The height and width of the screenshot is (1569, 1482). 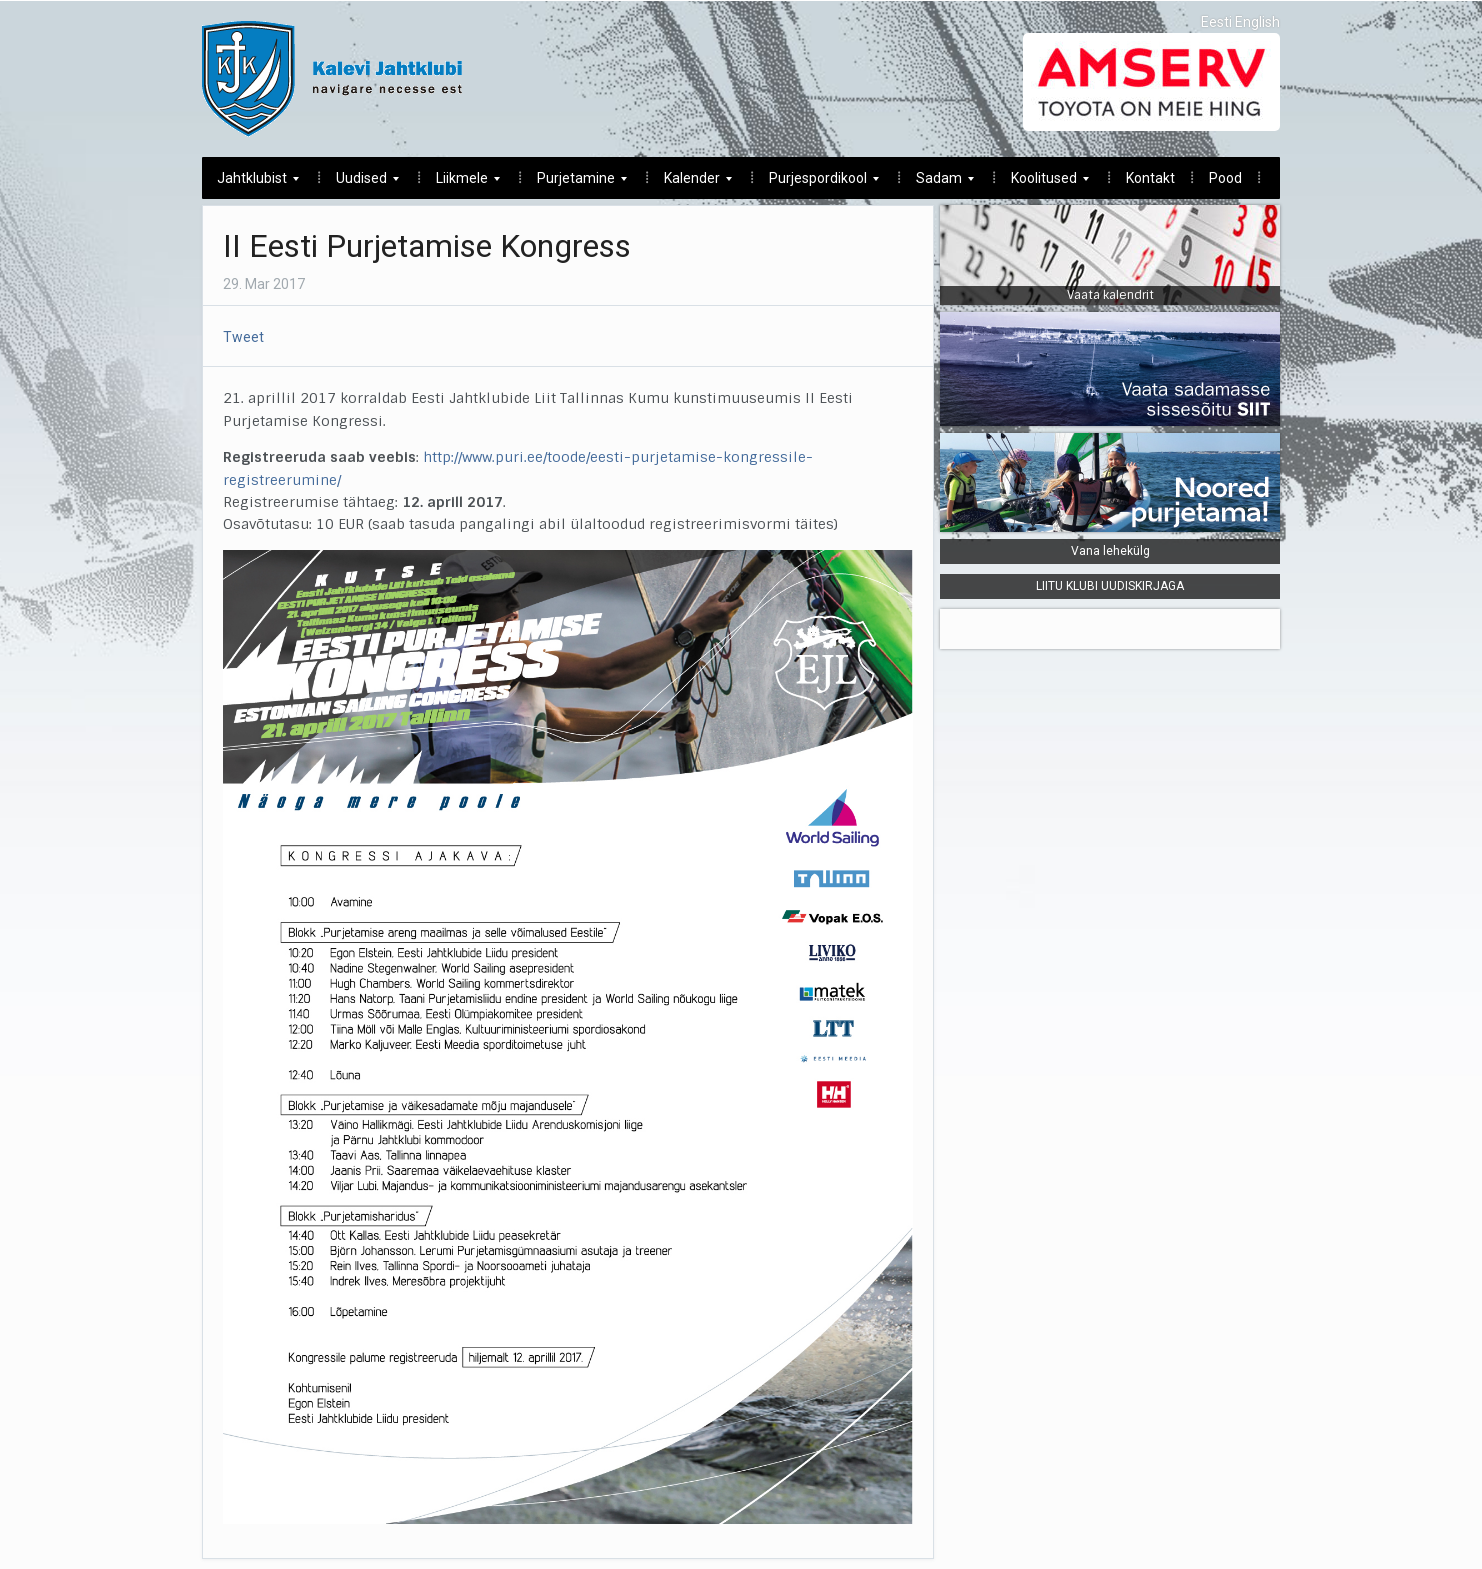 What do you see at coordinates (1150, 178) in the screenshot?
I see `Kontakt` at bounding box center [1150, 178].